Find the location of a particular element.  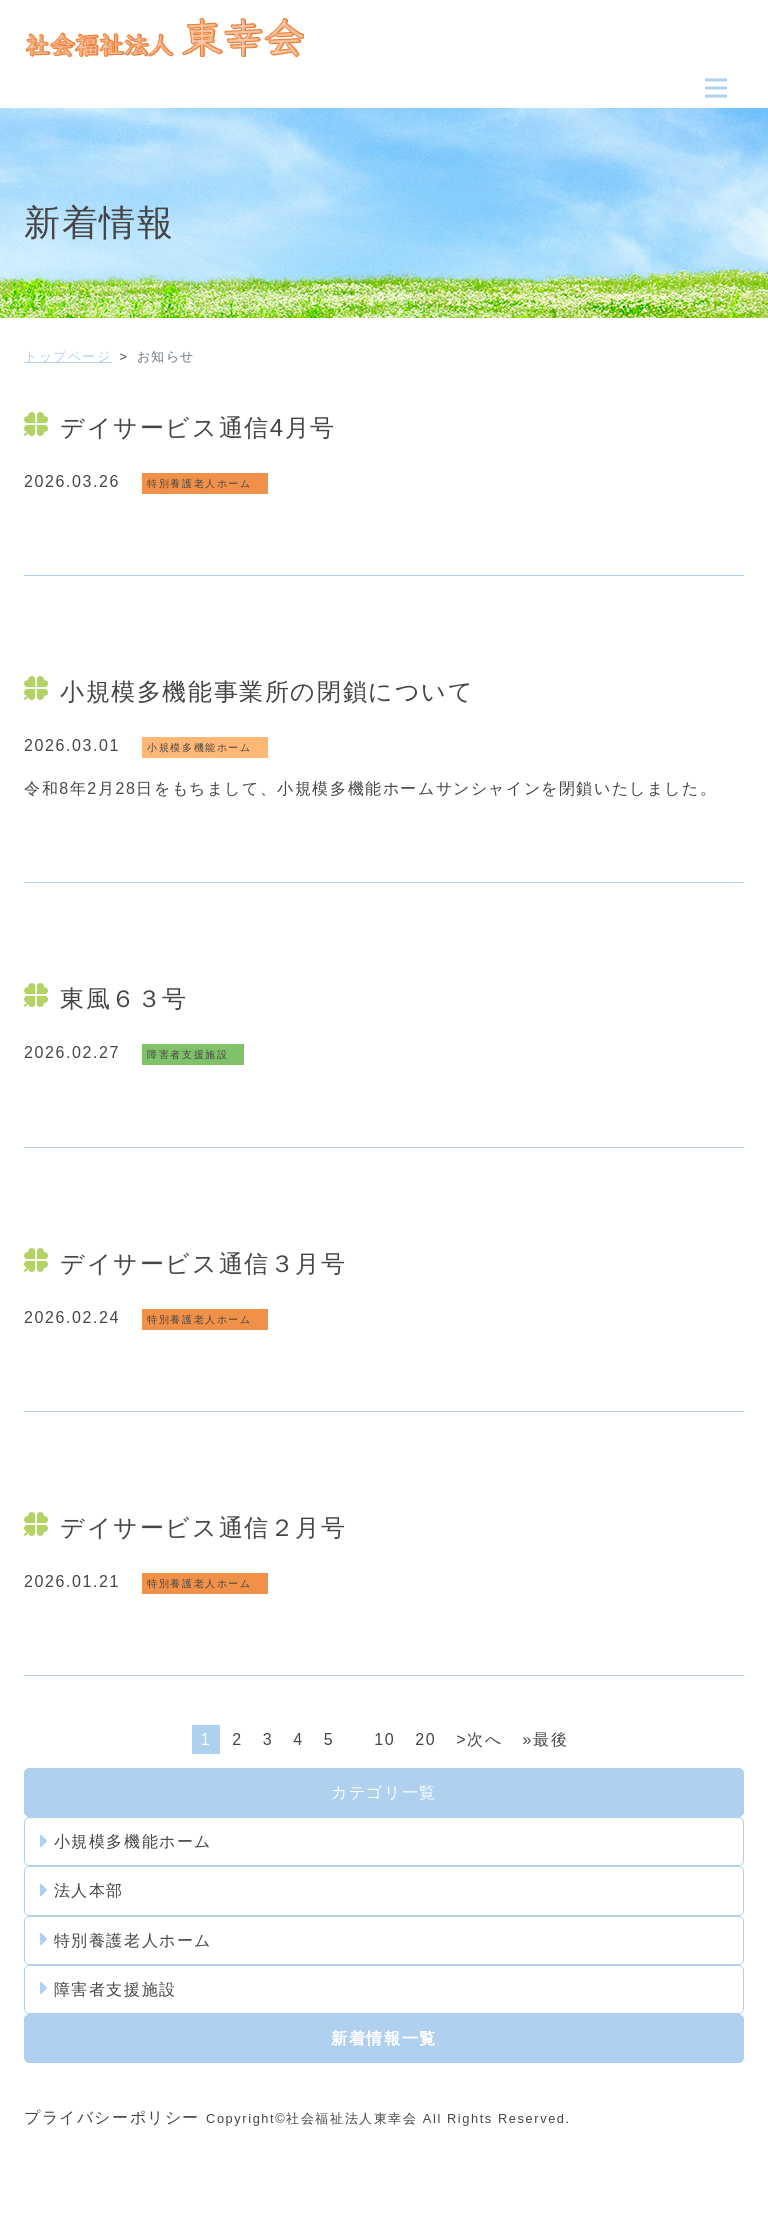

トップページ is located at coordinates (68, 356).